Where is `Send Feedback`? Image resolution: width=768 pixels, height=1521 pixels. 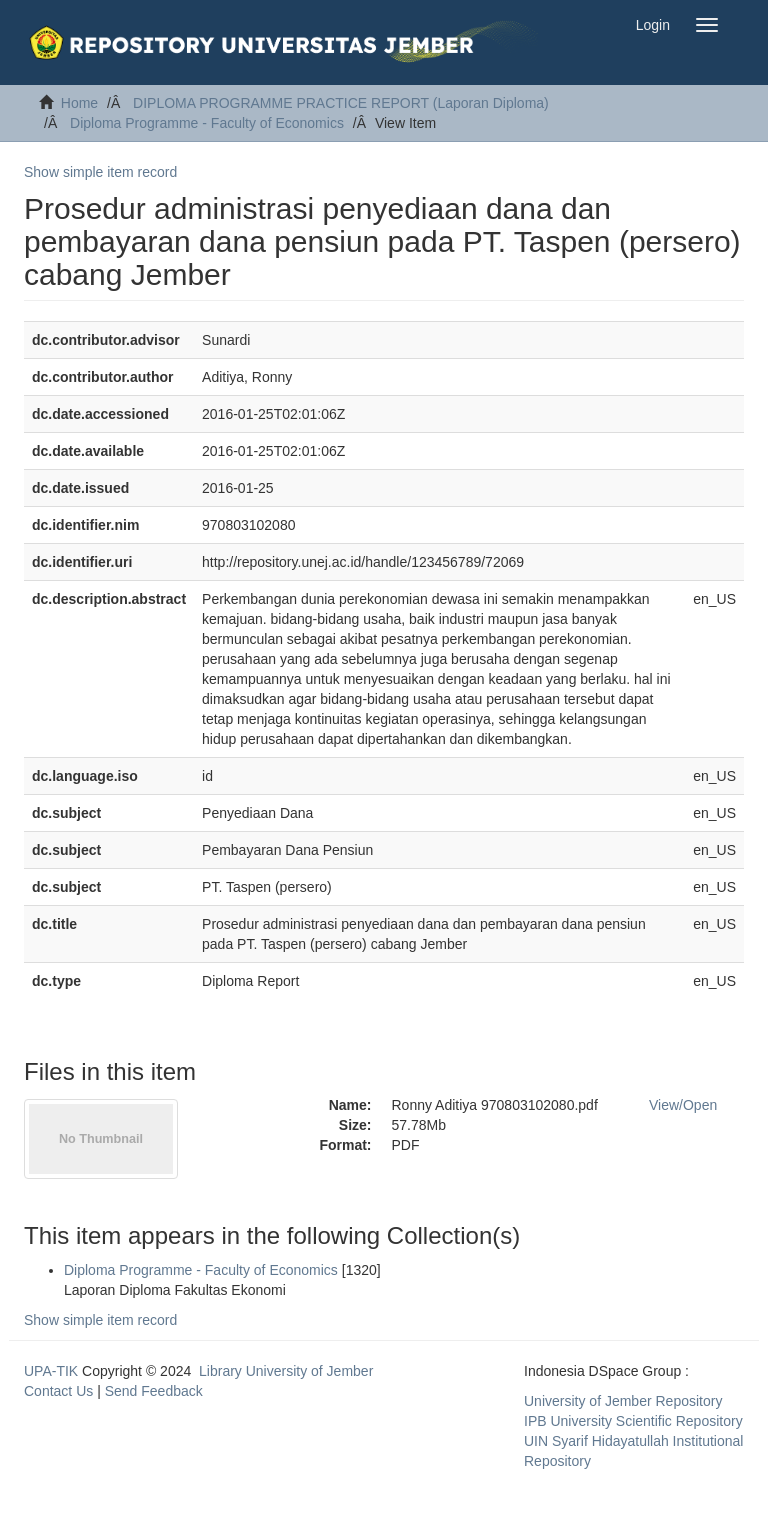
Send Feedback is located at coordinates (154, 1391).